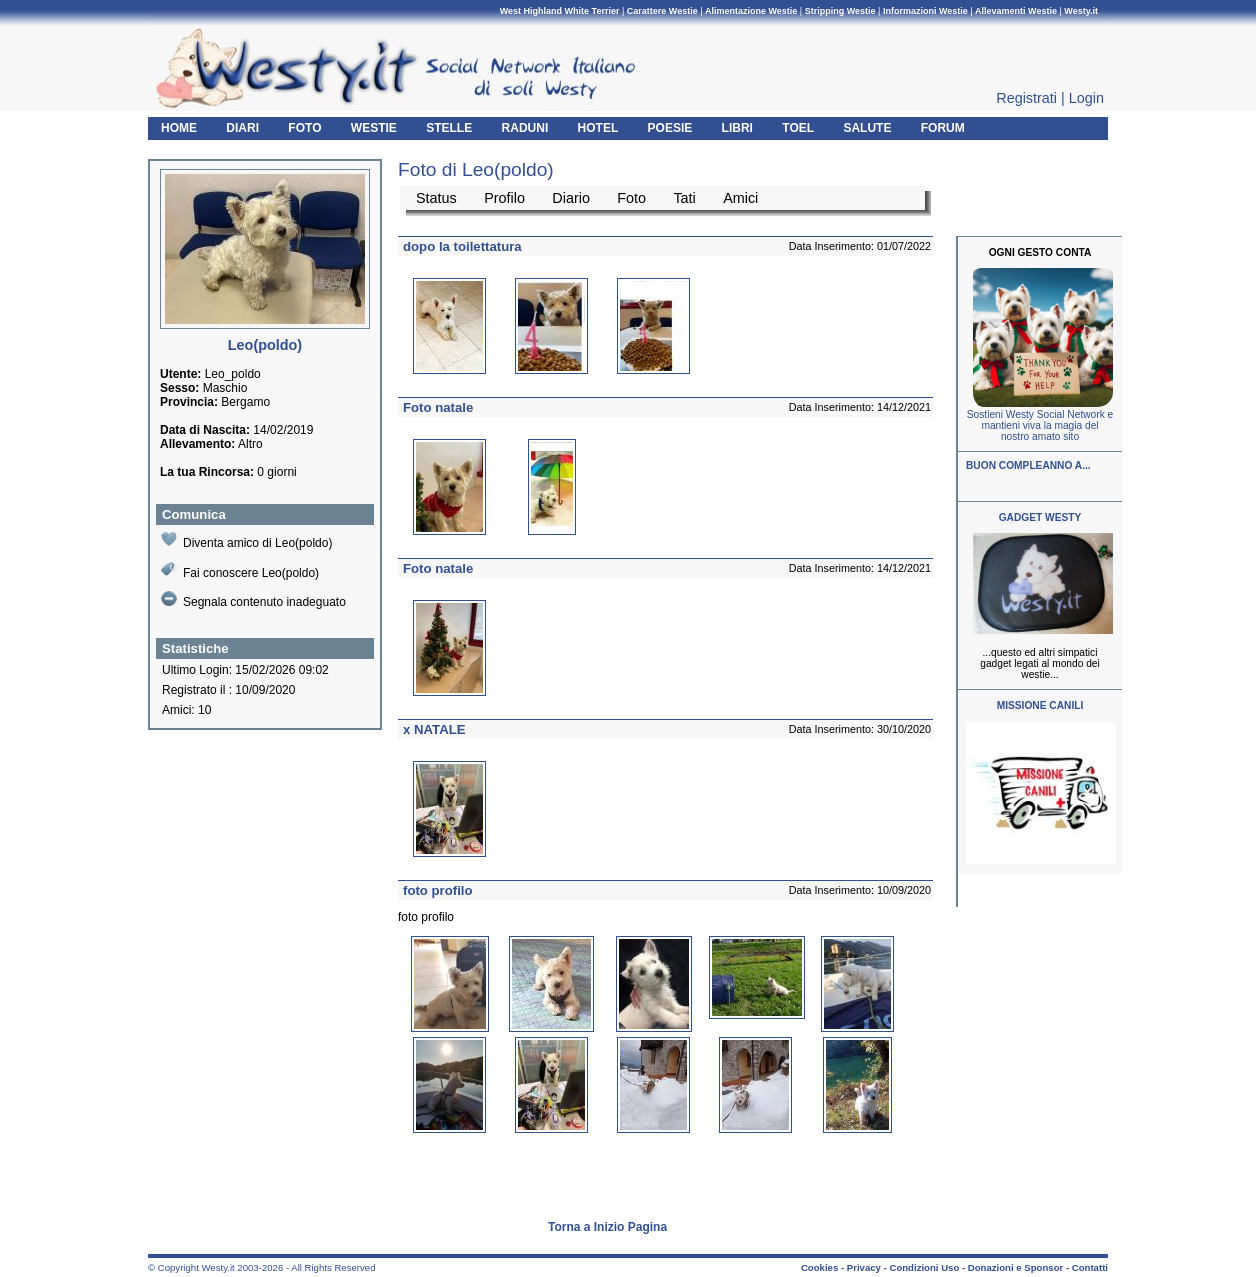 This screenshot has height=1277, width=1256. I want to click on Segnala contenuto inadeguato, so click(253, 600).